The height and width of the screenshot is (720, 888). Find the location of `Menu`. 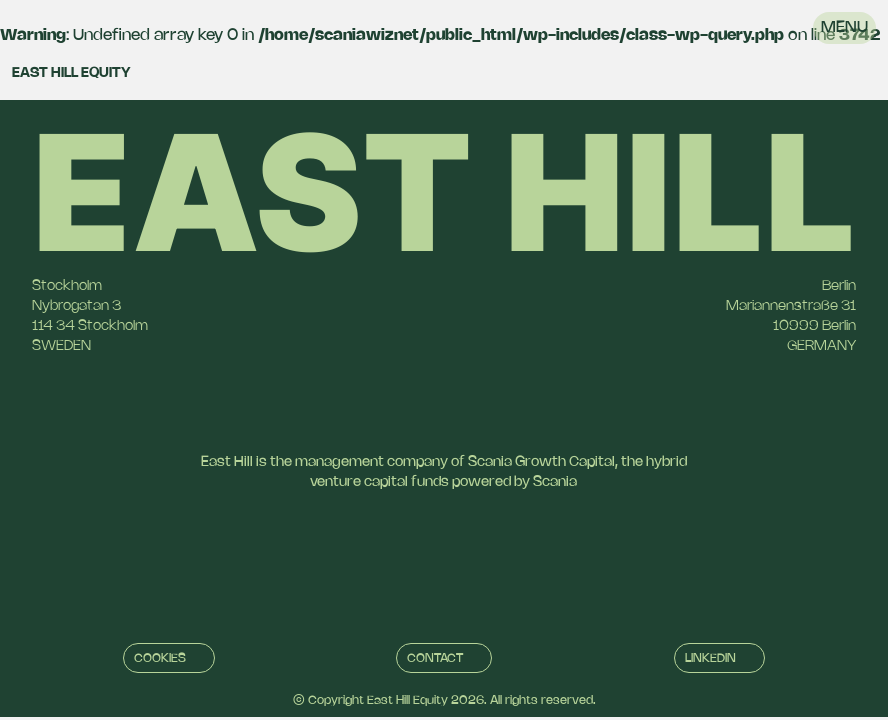

Menu is located at coordinates (844, 27).